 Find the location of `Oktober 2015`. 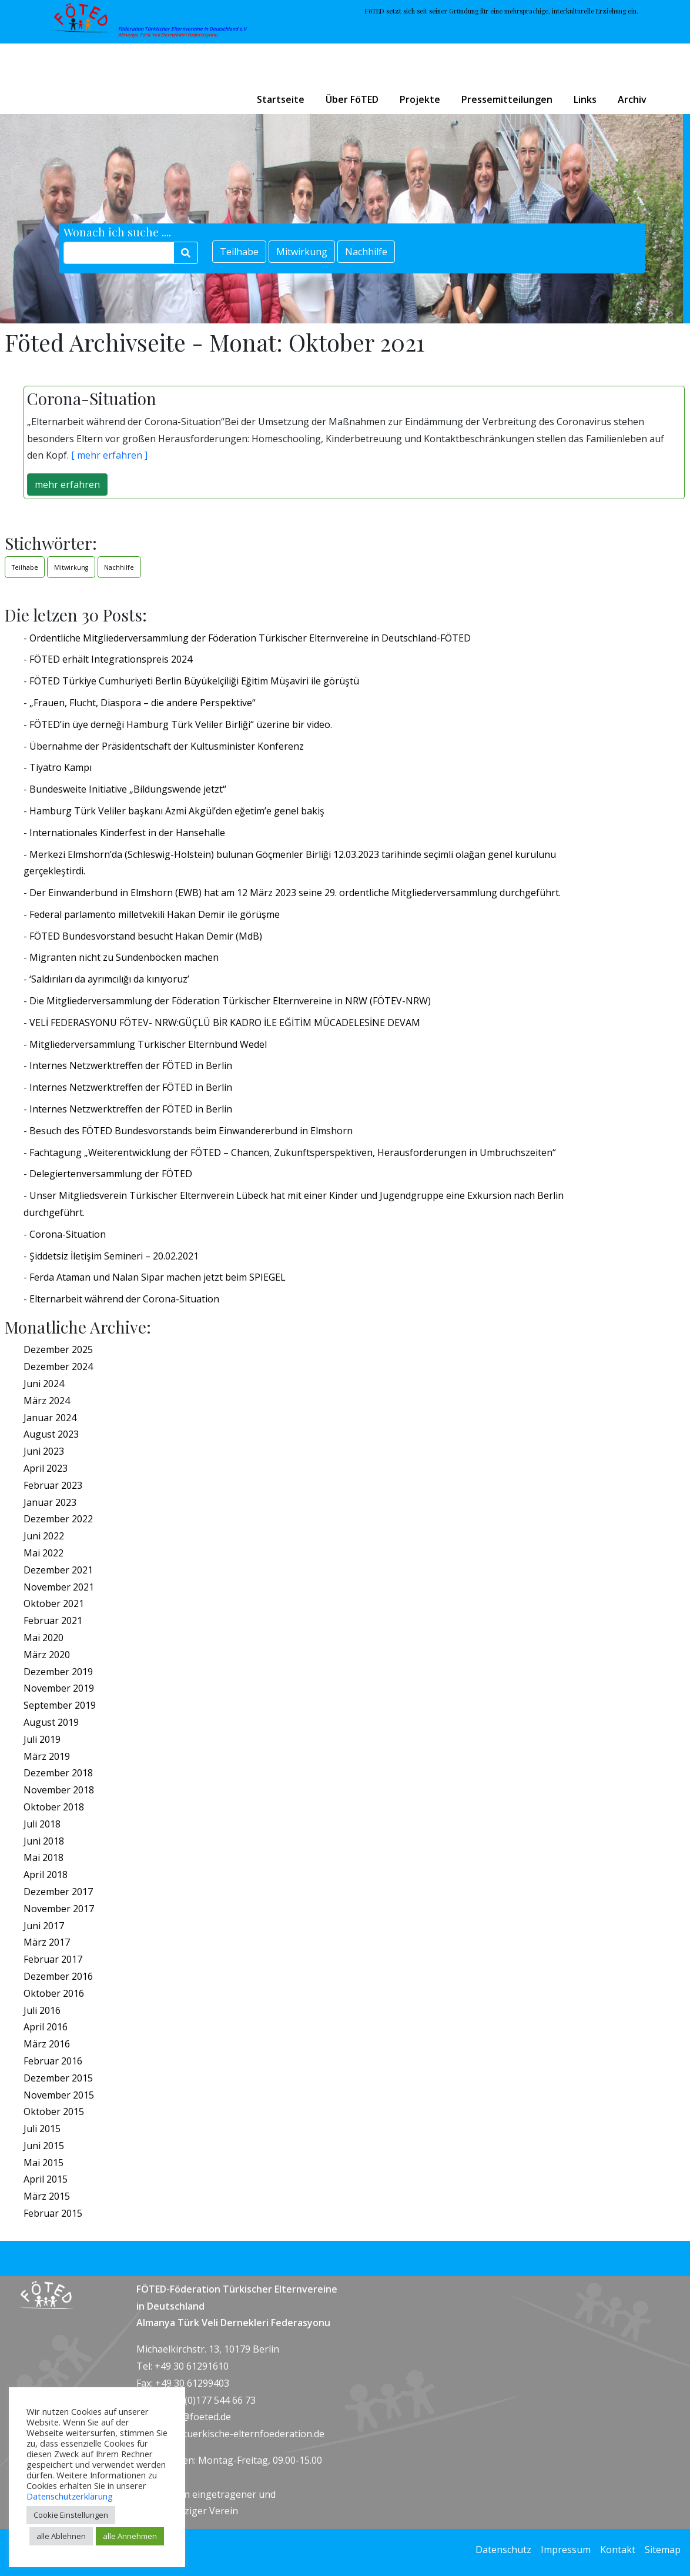

Oktober 2015 is located at coordinates (54, 2111).